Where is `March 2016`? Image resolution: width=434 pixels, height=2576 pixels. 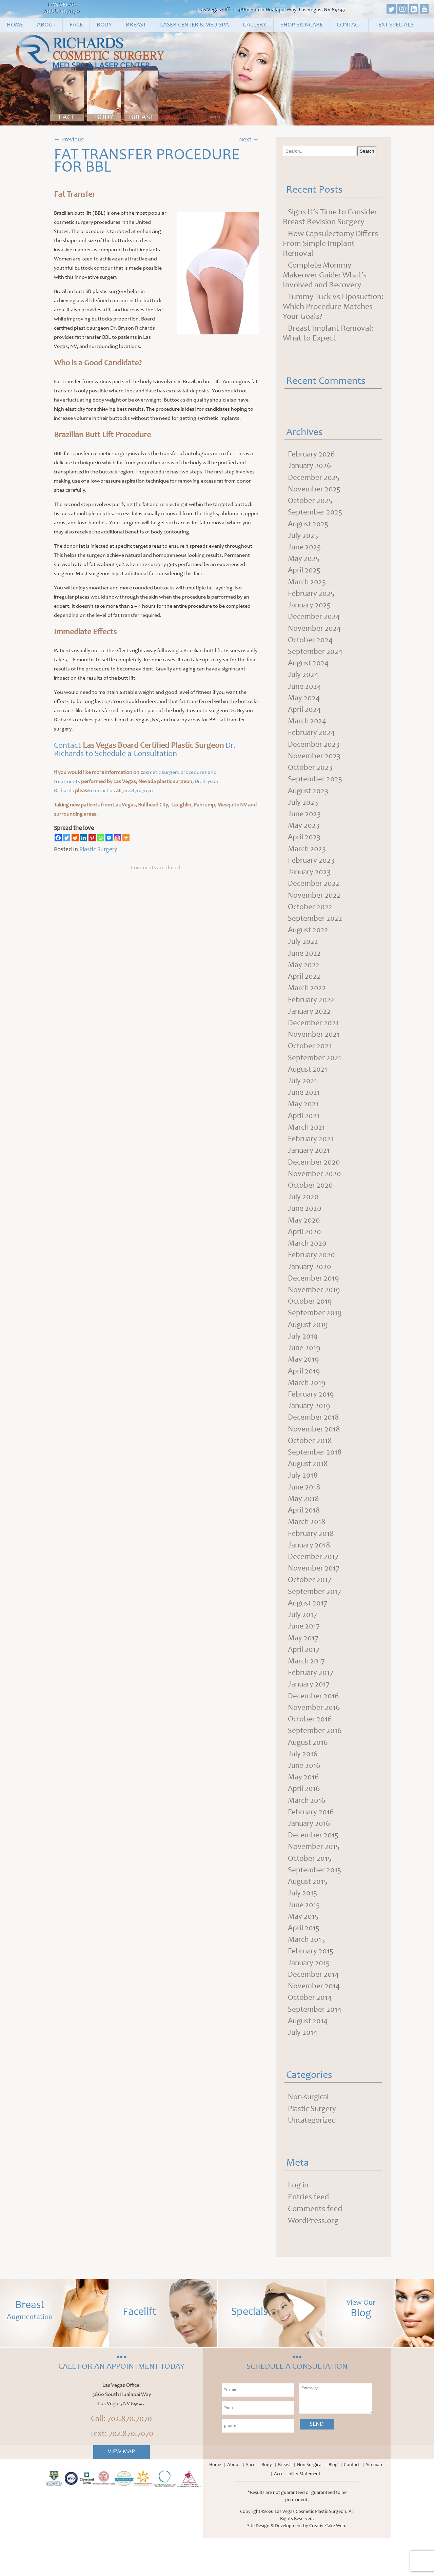
March 2016 is located at coordinates (307, 1832).